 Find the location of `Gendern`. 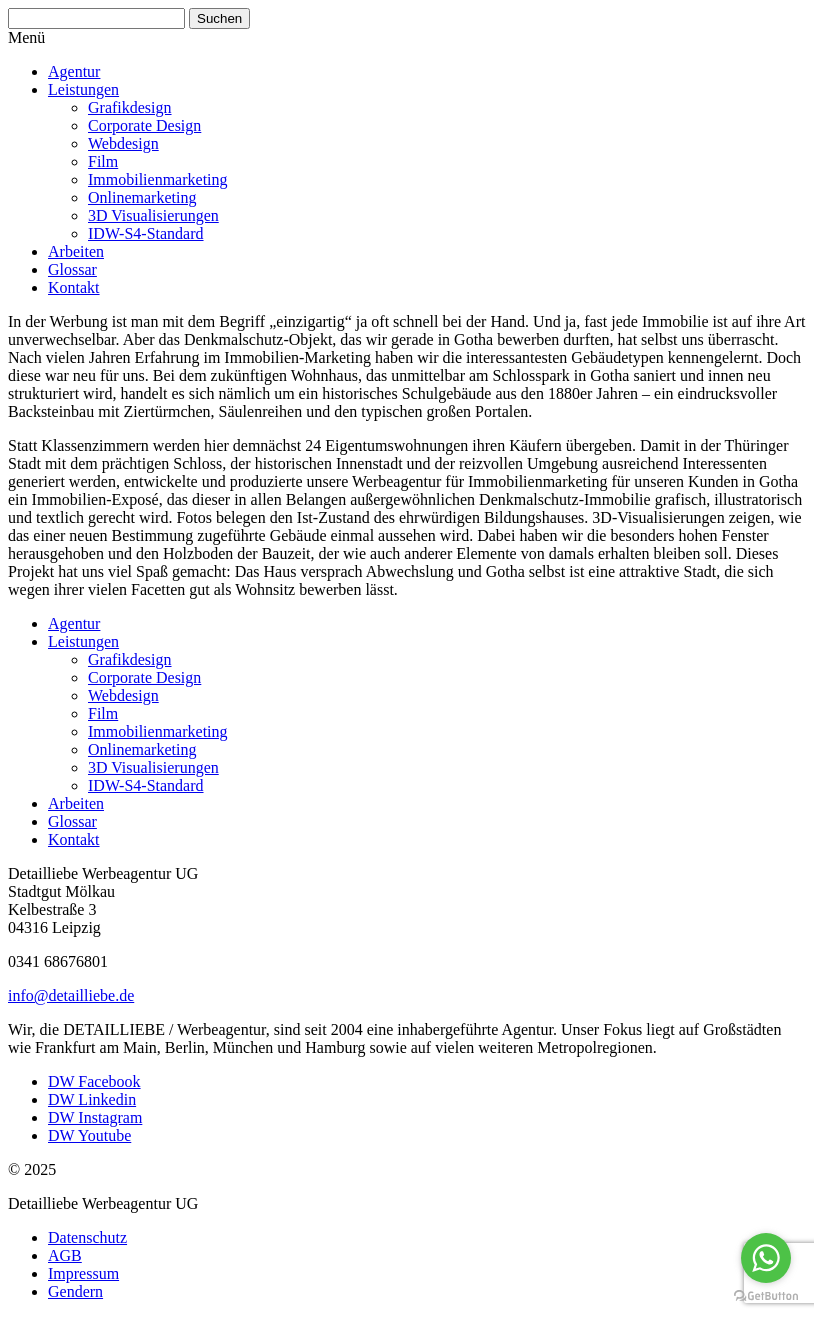

Gendern is located at coordinates (75, 1291).